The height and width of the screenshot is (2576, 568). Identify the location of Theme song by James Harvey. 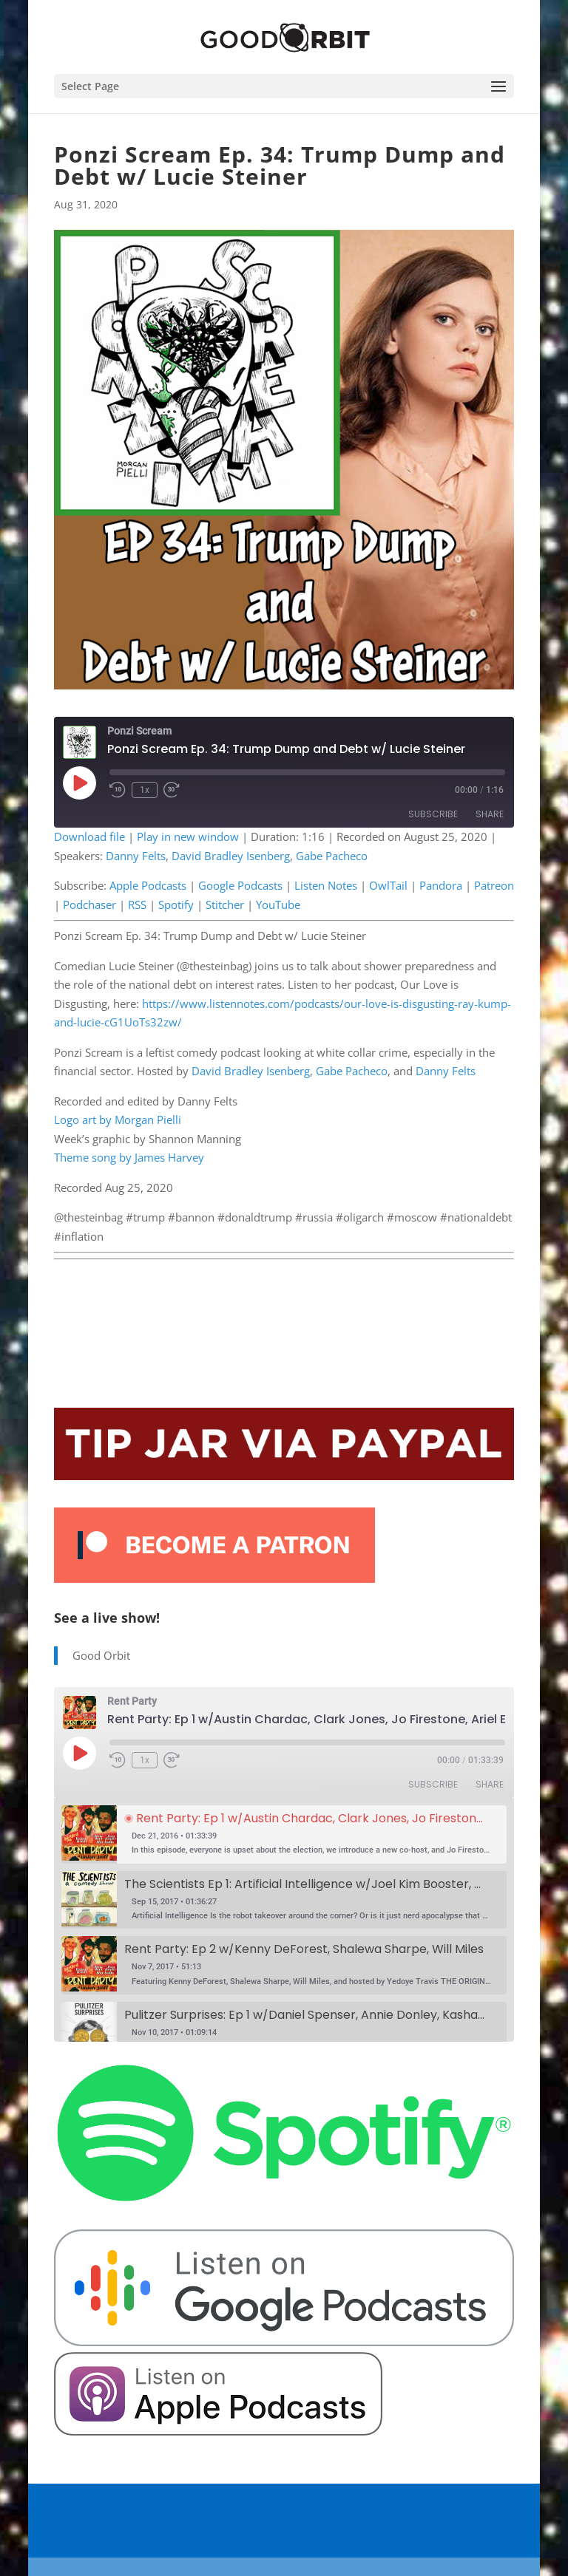
(129, 1157).